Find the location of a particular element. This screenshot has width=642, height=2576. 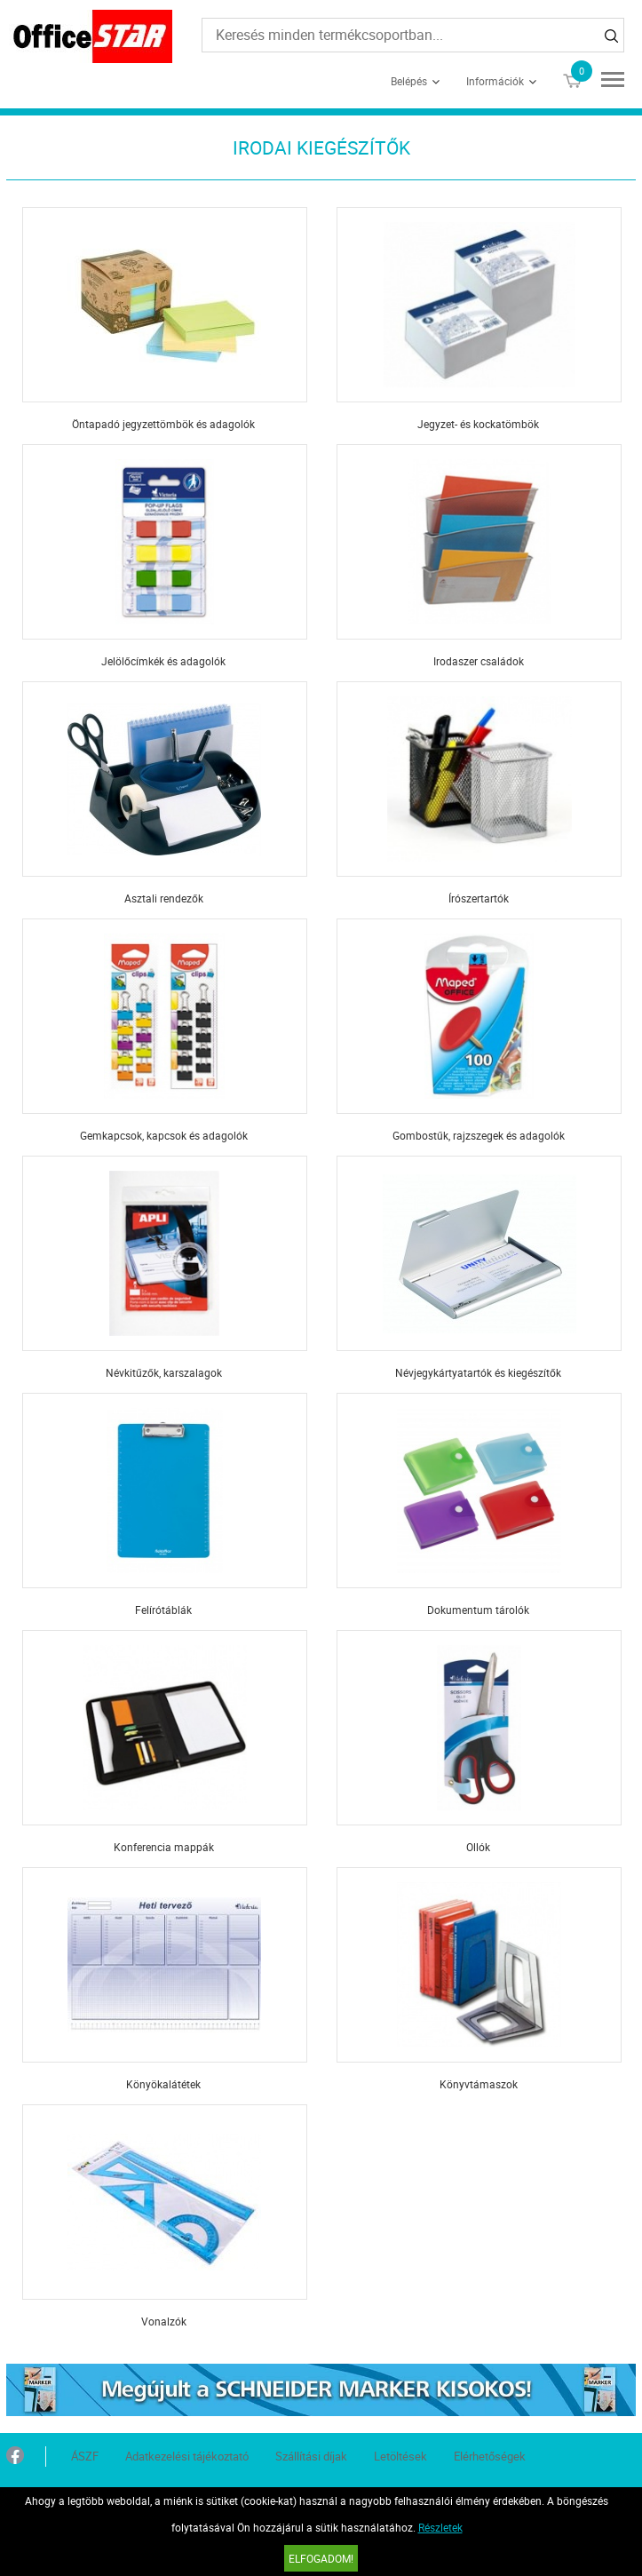

Részletek is located at coordinates (440, 2527).